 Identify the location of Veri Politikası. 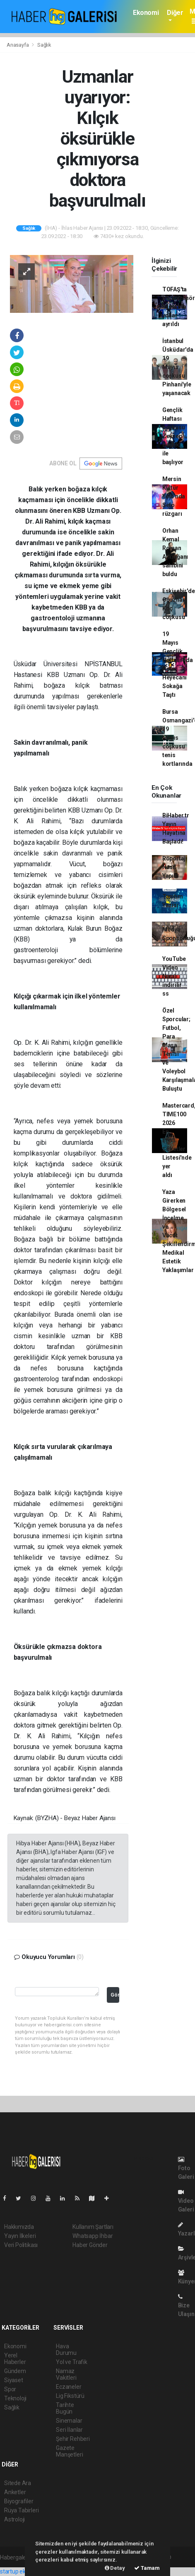
(21, 2245).